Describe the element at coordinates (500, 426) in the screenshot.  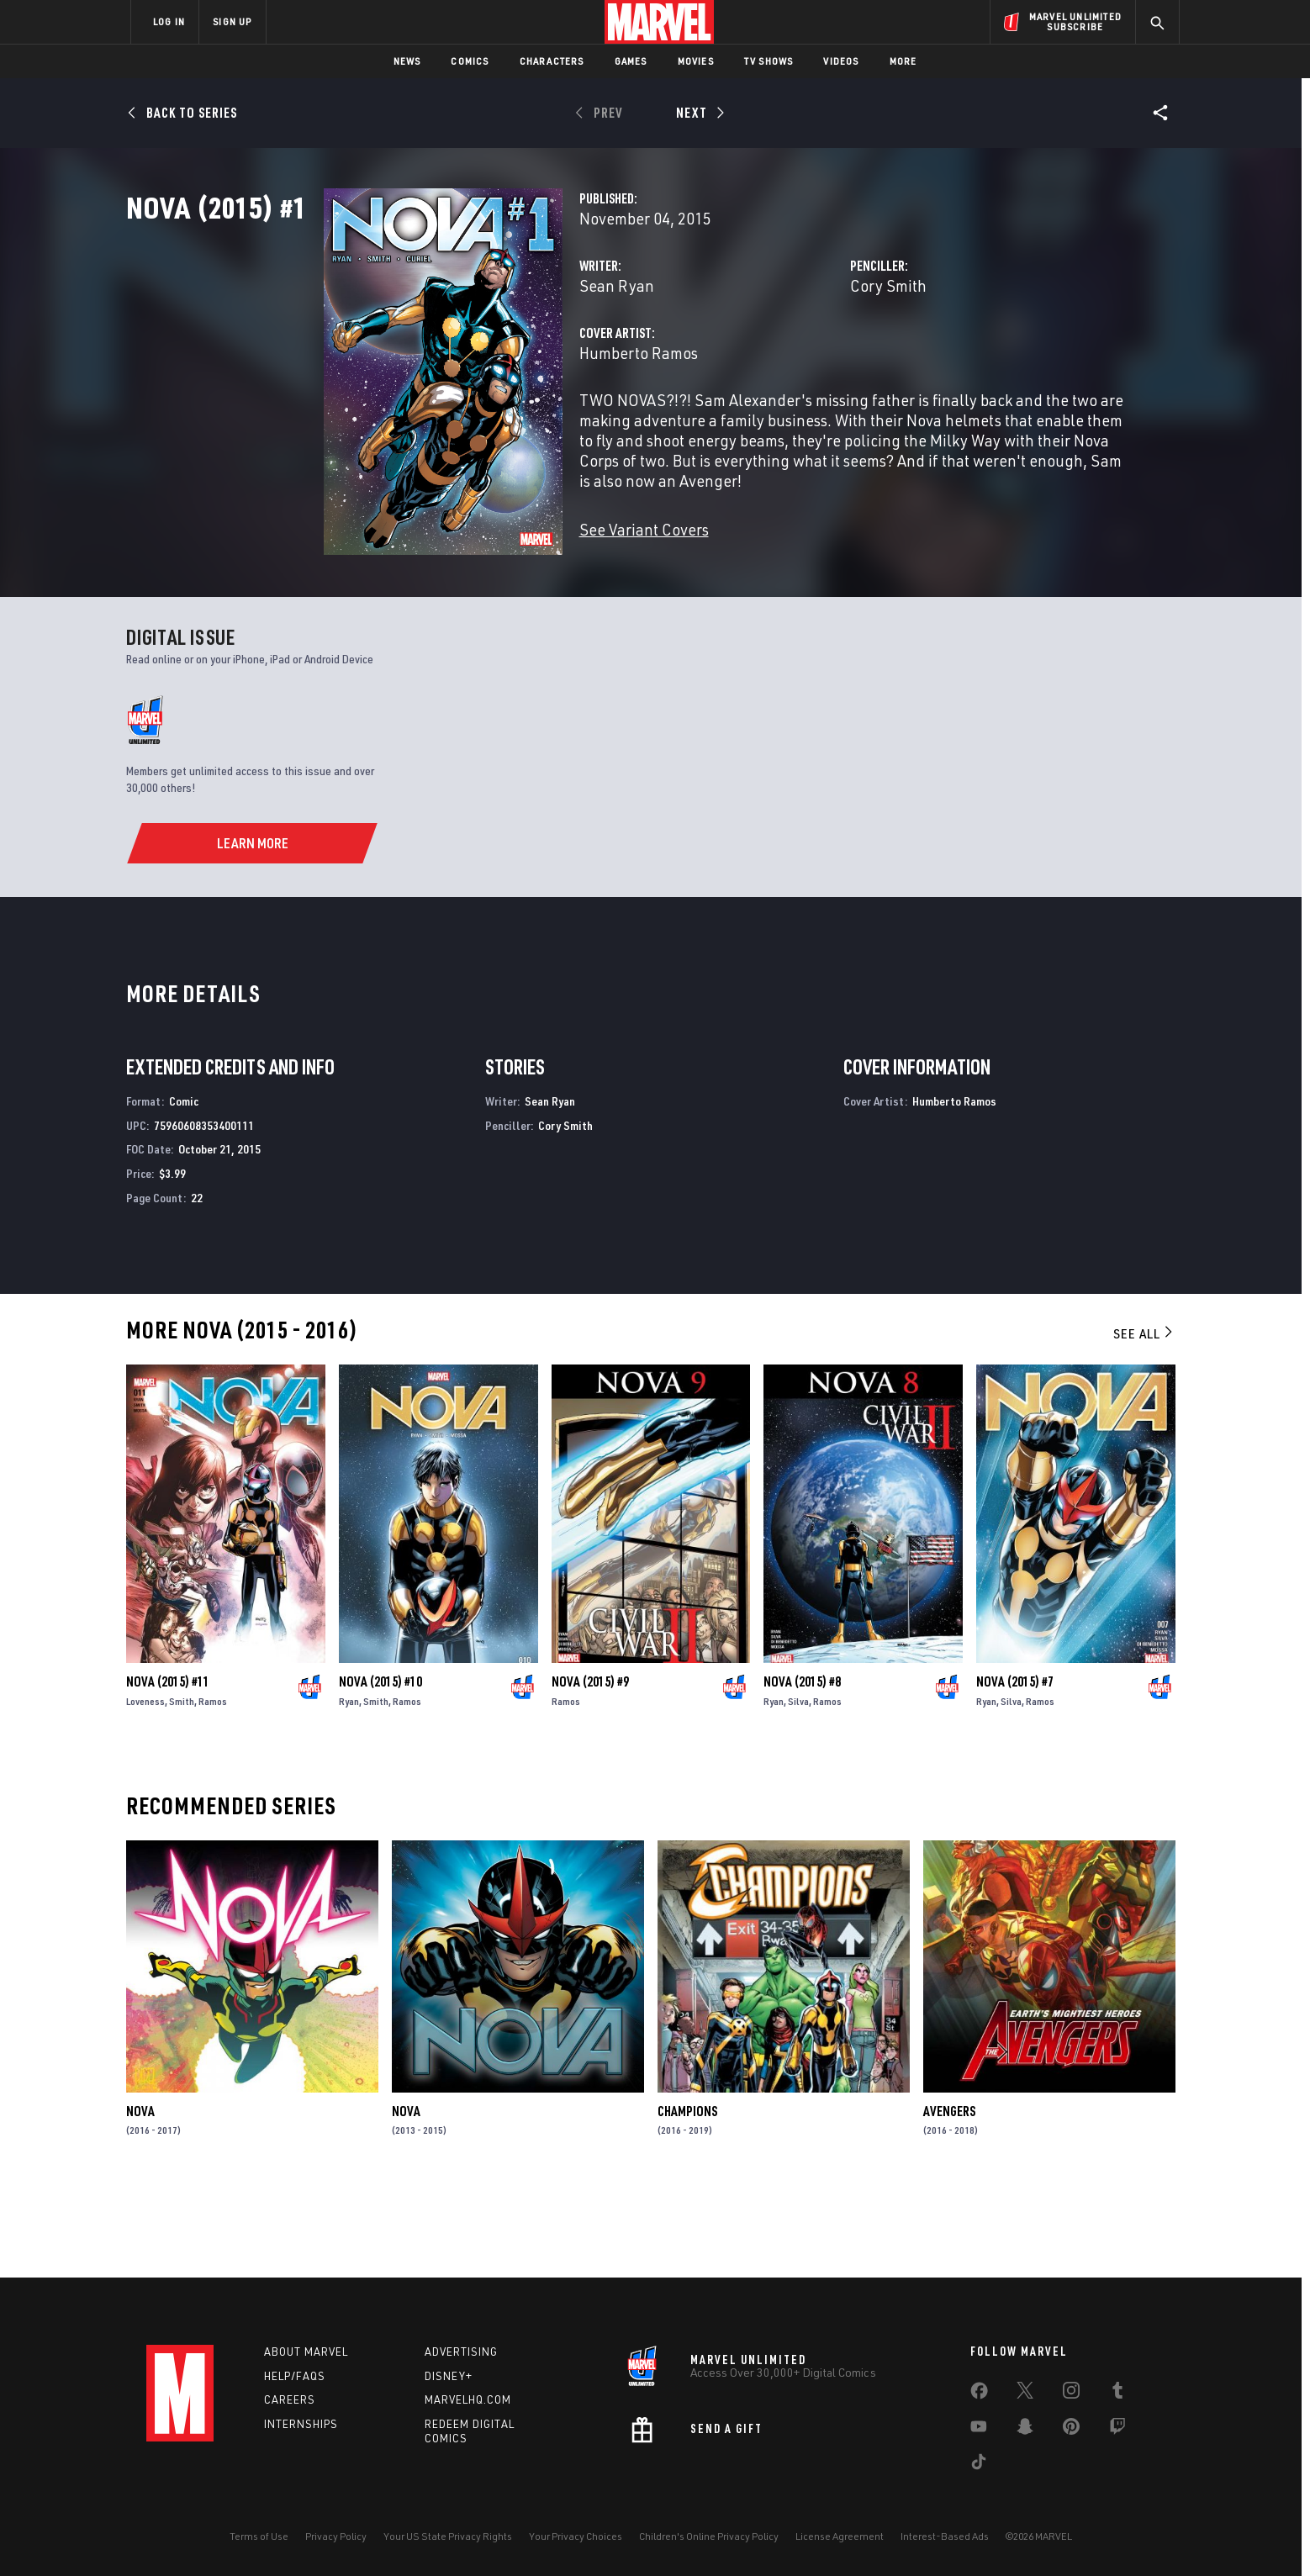
I see `Humberto Ramos` at that location.